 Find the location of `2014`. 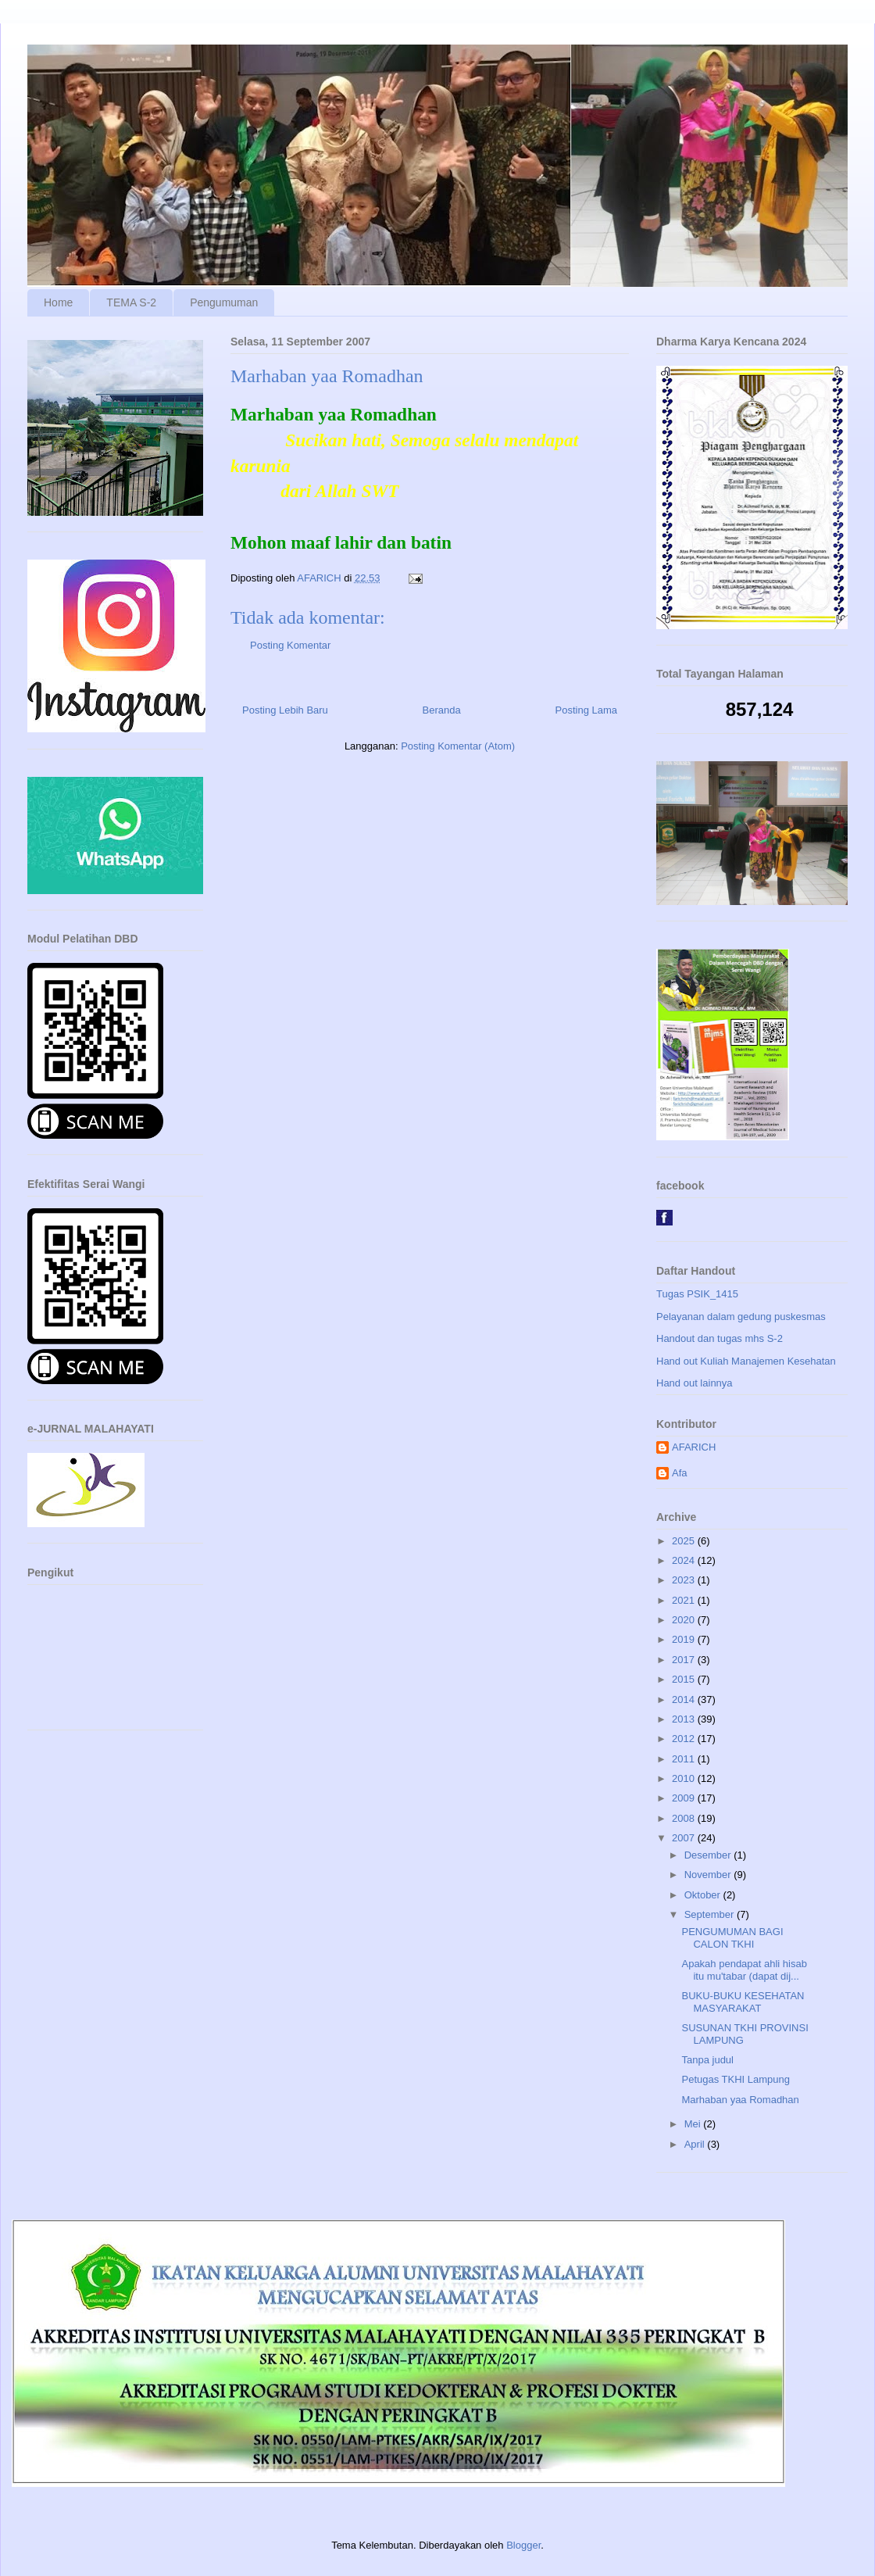

2014 is located at coordinates (685, 1699).